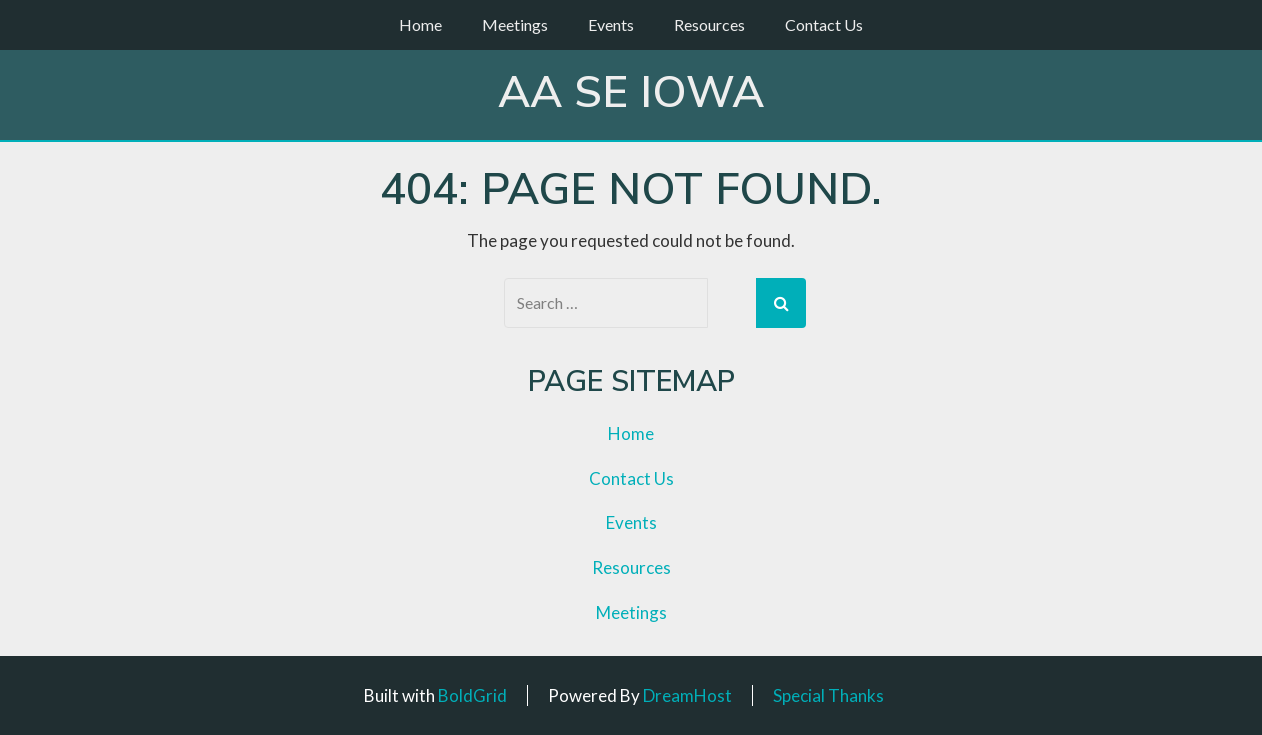 The width and height of the screenshot is (1262, 735). What do you see at coordinates (420, 24) in the screenshot?
I see `Home` at bounding box center [420, 24].